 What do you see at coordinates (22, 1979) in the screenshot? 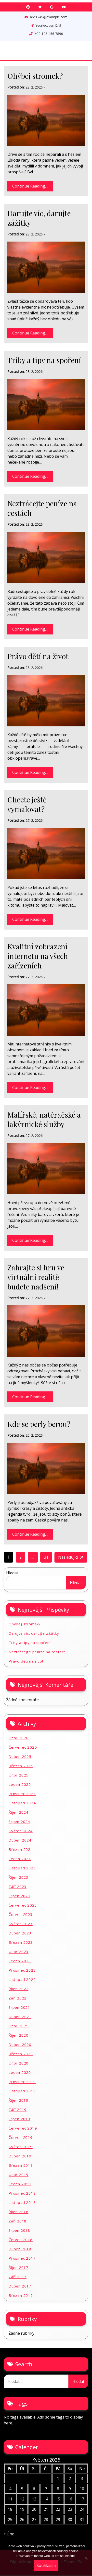
I see `Listopad 2022` at bounding box center [22, 1979].